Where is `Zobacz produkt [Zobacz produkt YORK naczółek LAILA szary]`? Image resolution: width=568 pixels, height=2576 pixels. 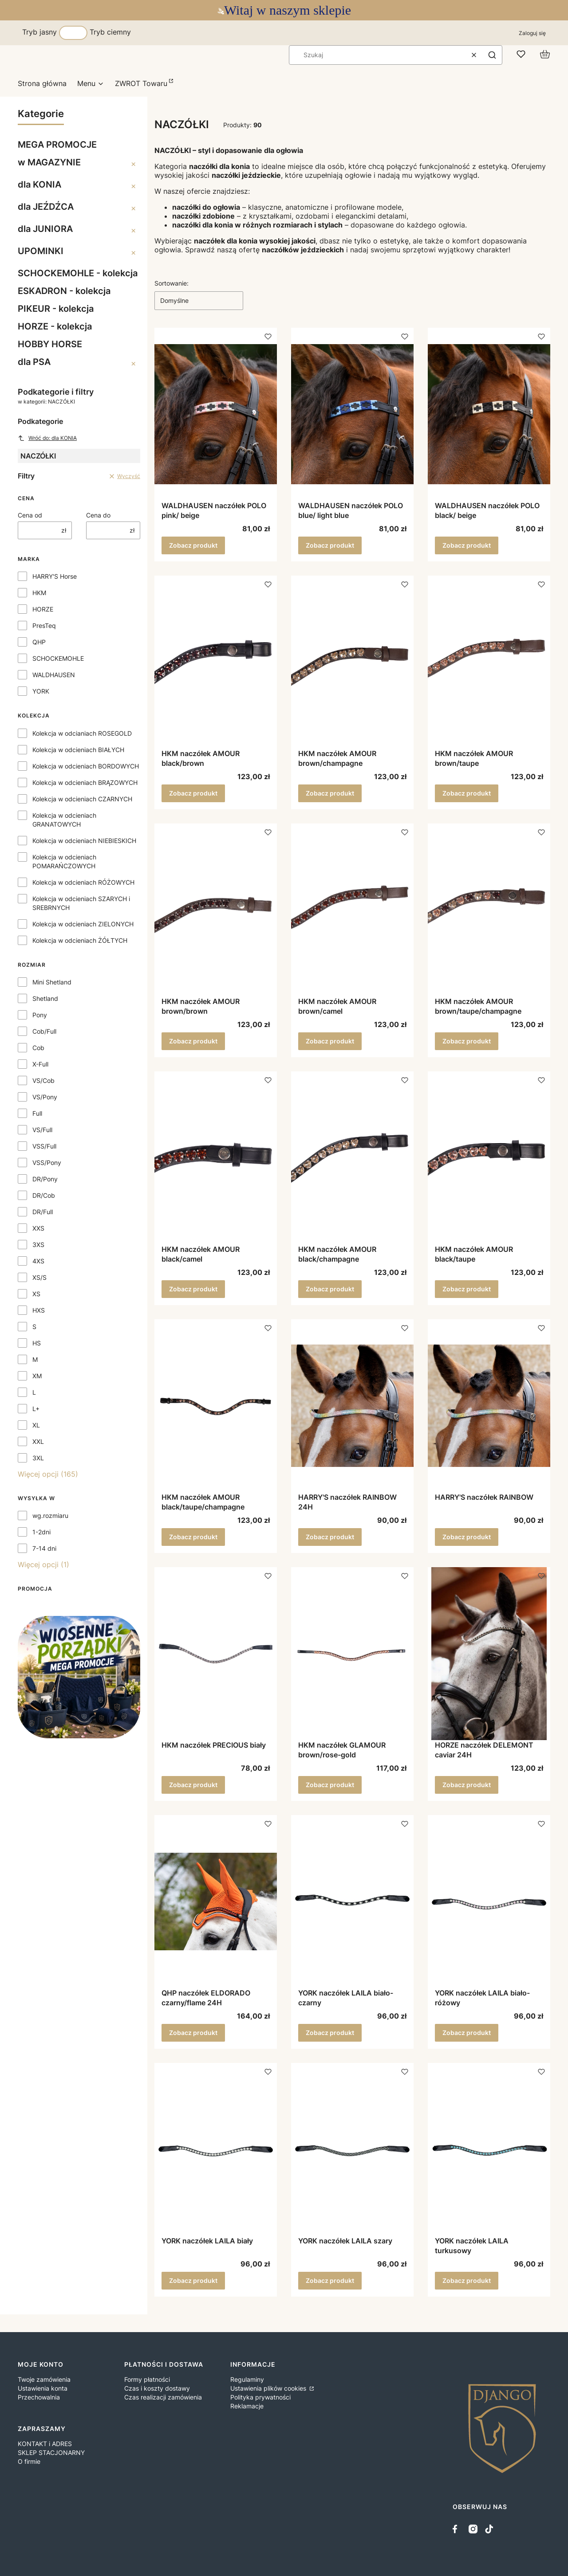
Zobacz produkt [Zobacz produkt YORK naczółek LAILA szary] is located at coordinates (330, 2280).